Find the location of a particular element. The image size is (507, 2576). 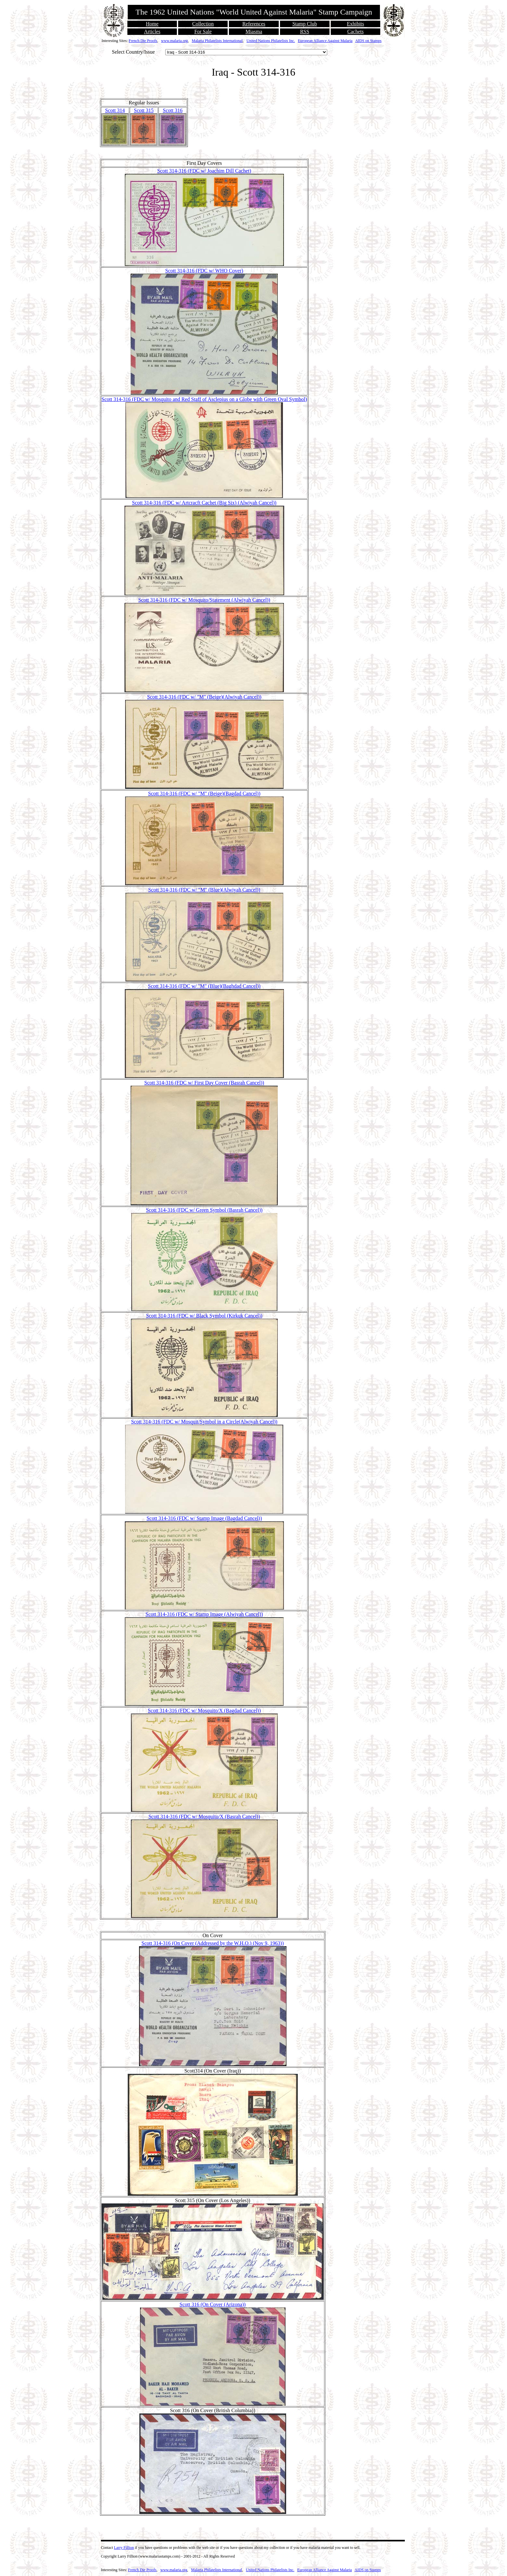

French Die Proofs is located at coordinates (143, 40).